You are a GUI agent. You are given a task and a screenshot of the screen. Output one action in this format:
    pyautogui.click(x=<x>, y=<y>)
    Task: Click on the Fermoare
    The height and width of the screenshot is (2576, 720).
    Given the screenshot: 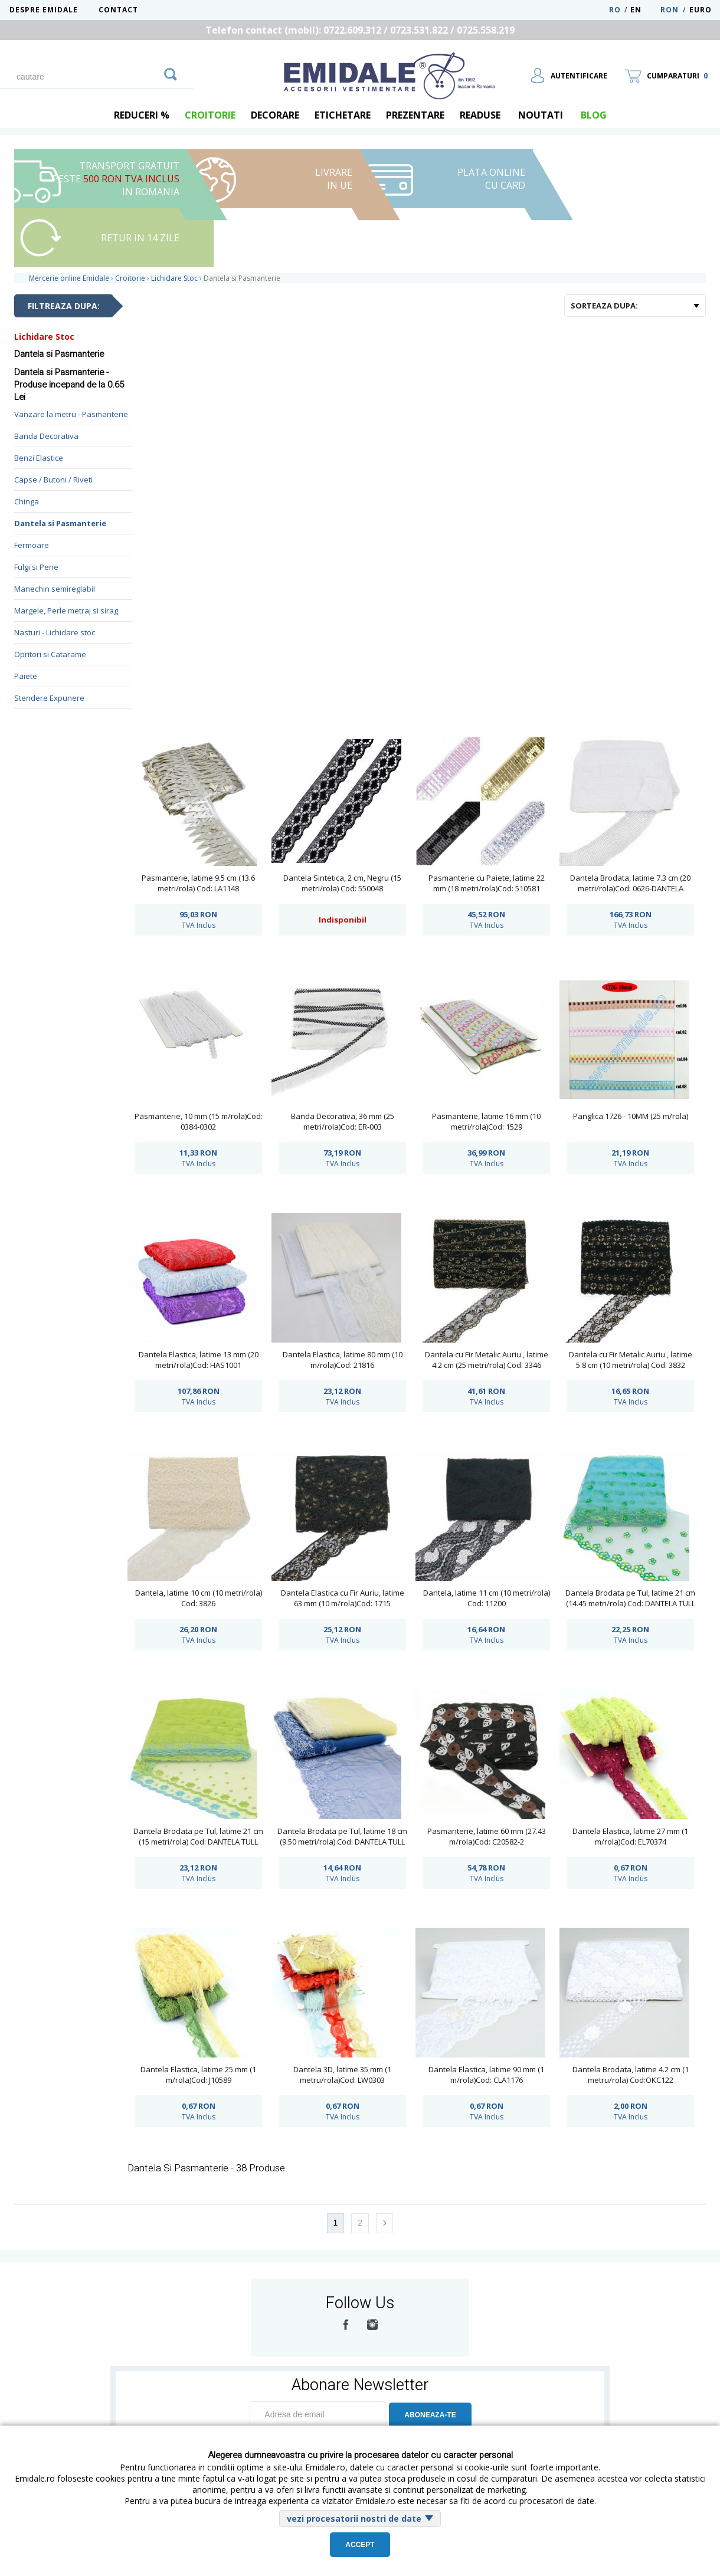 What is the action you would take?
    pyautogui.click(x=31, y=545)
    